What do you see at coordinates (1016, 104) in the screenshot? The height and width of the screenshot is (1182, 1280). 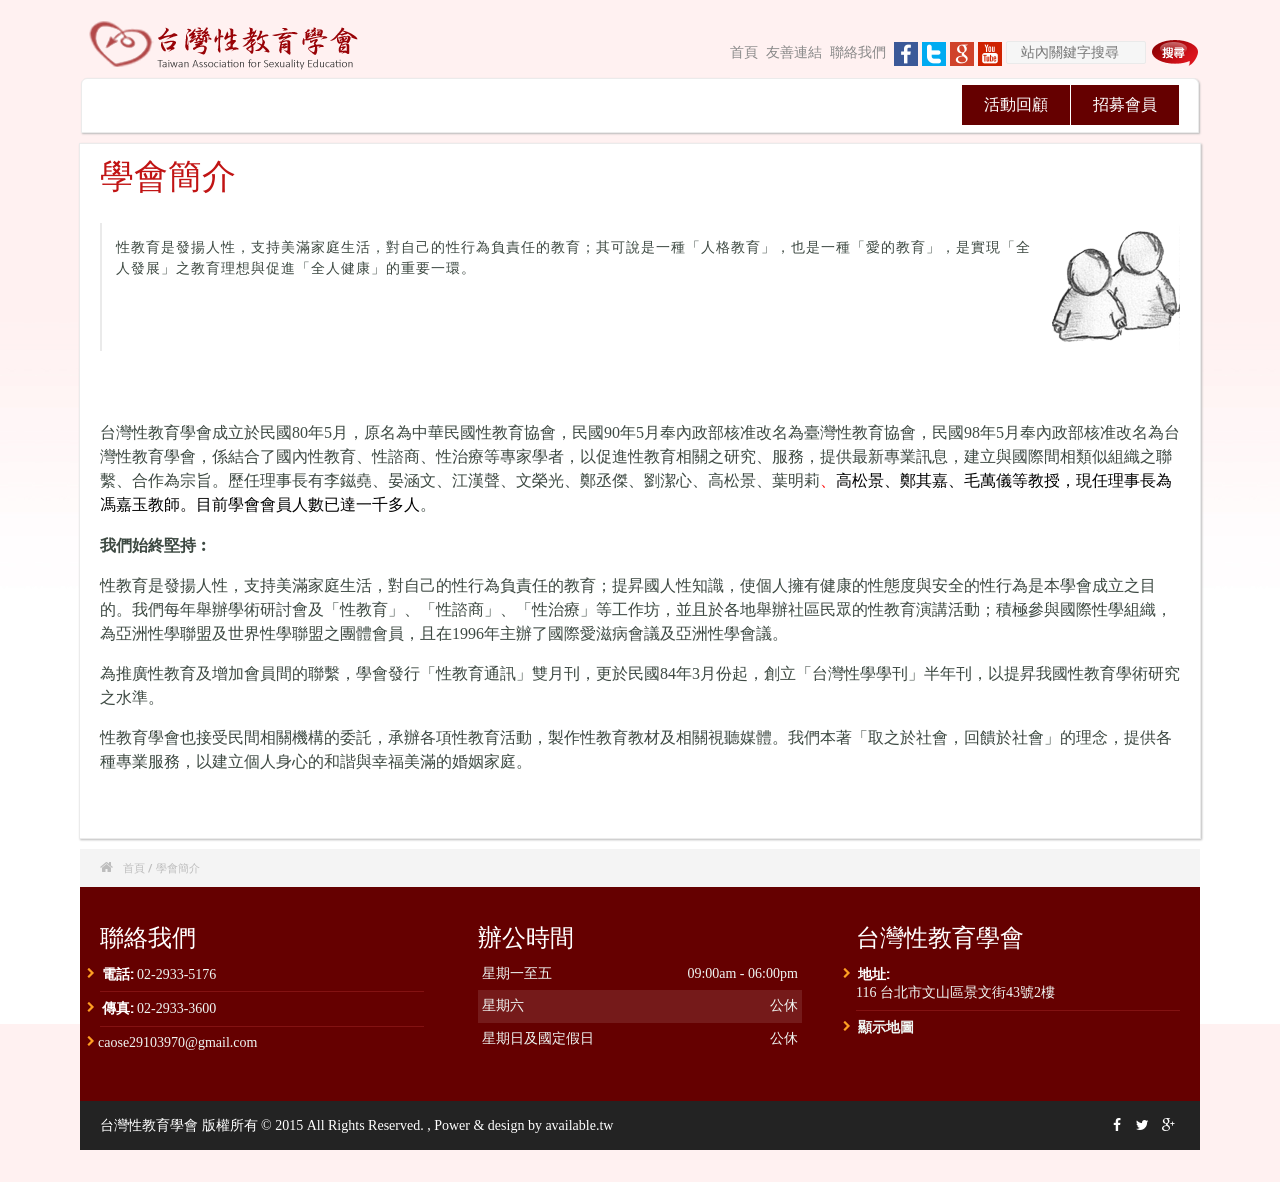 I see `活動回顧` at bounding box center [1016, 104].